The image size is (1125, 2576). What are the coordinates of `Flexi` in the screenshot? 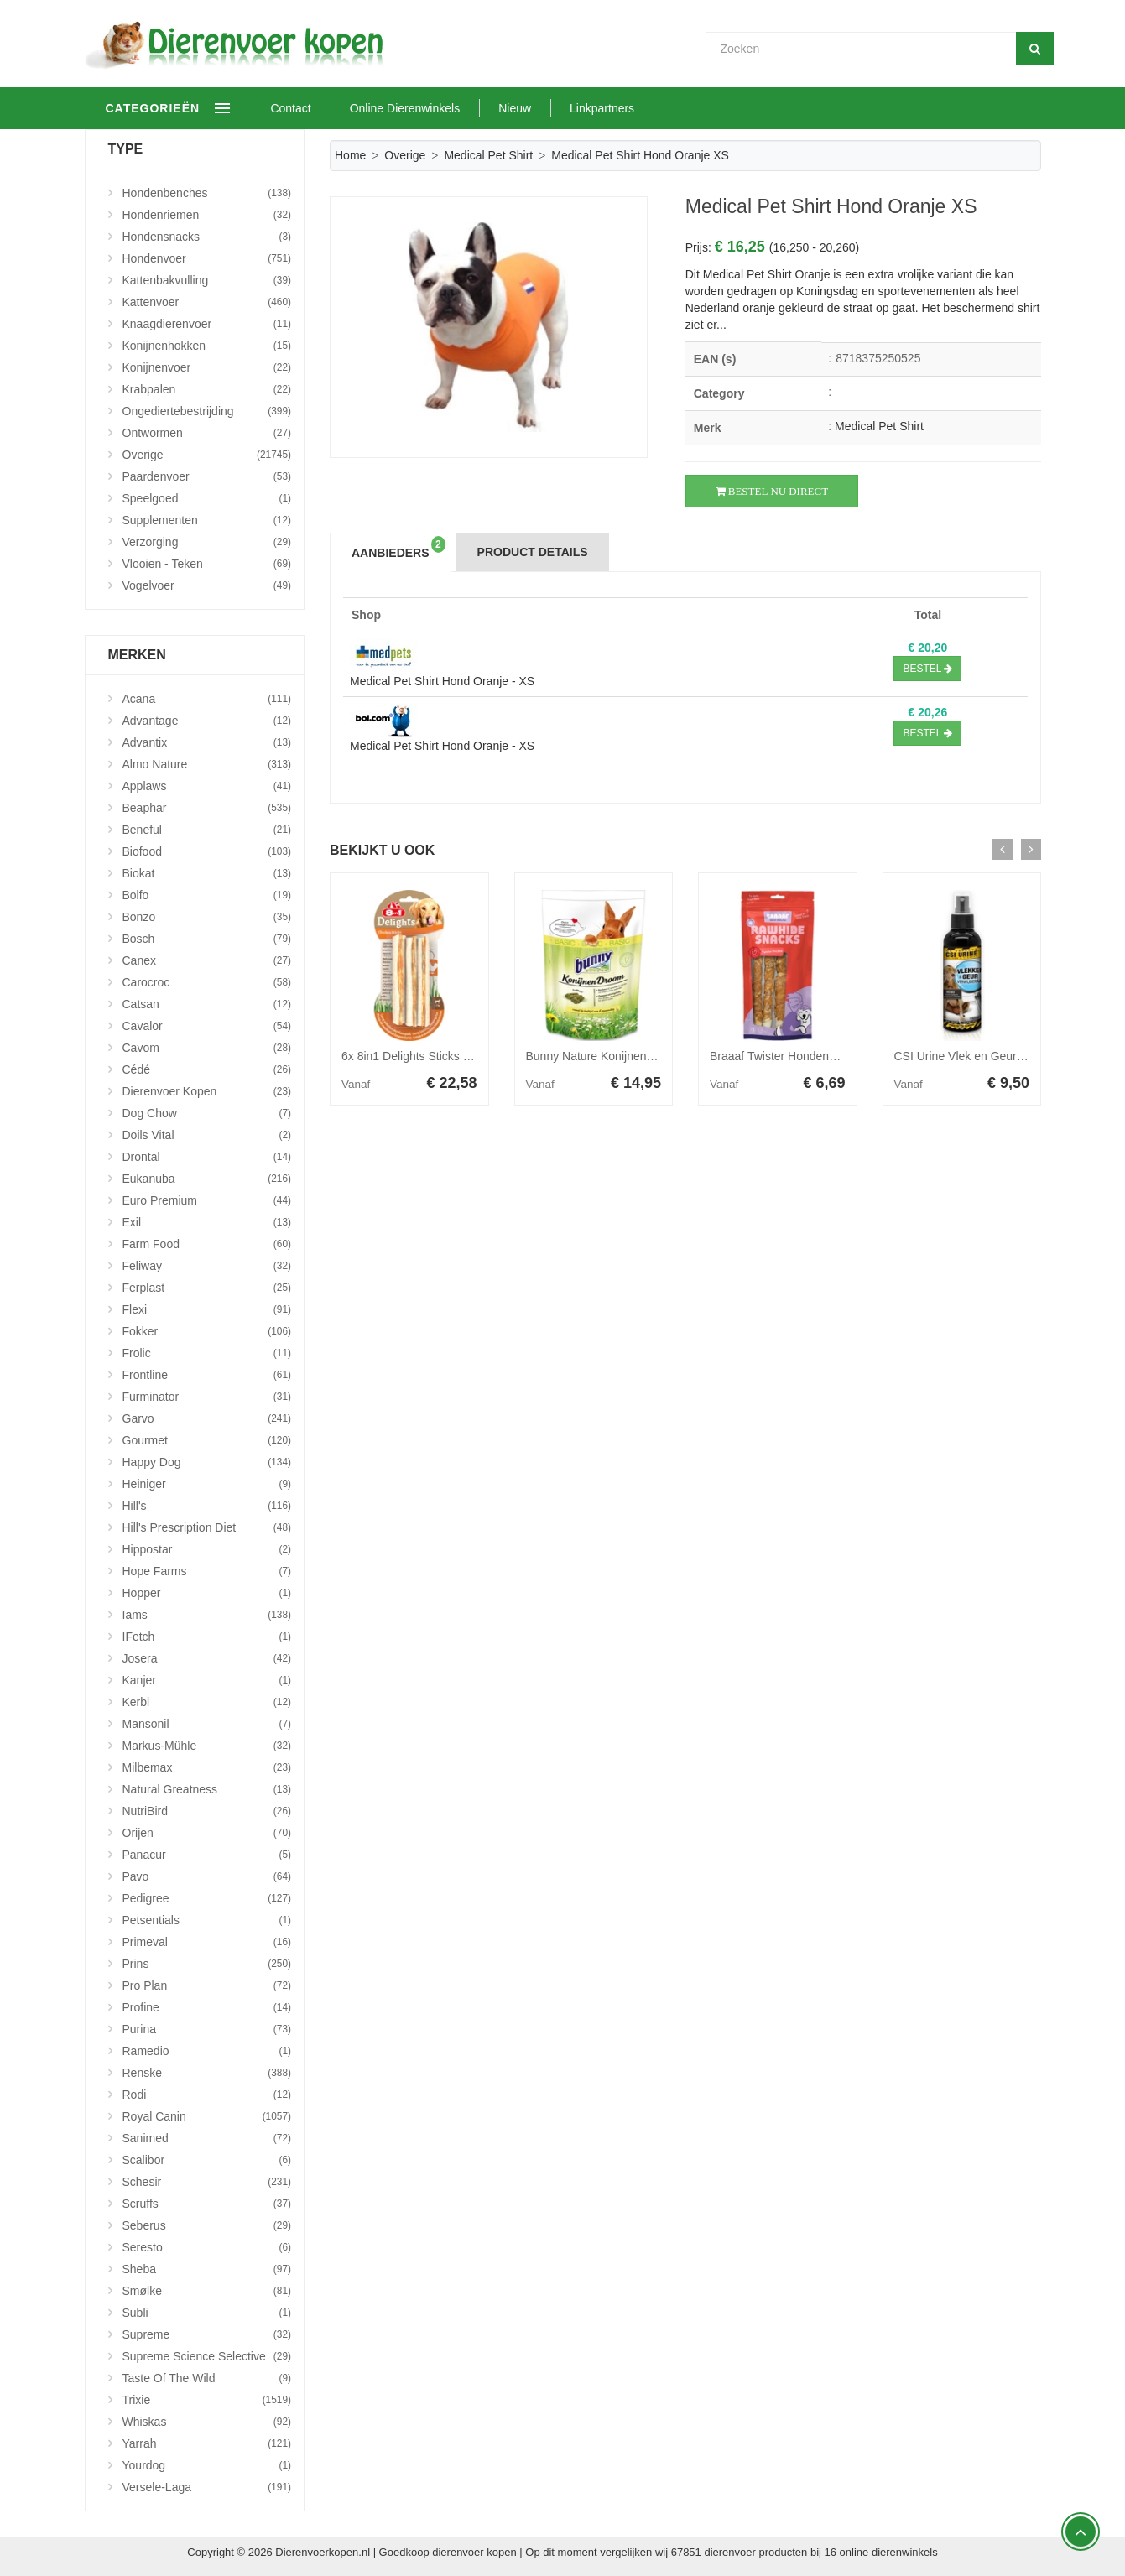 It's located at (207, 1309).